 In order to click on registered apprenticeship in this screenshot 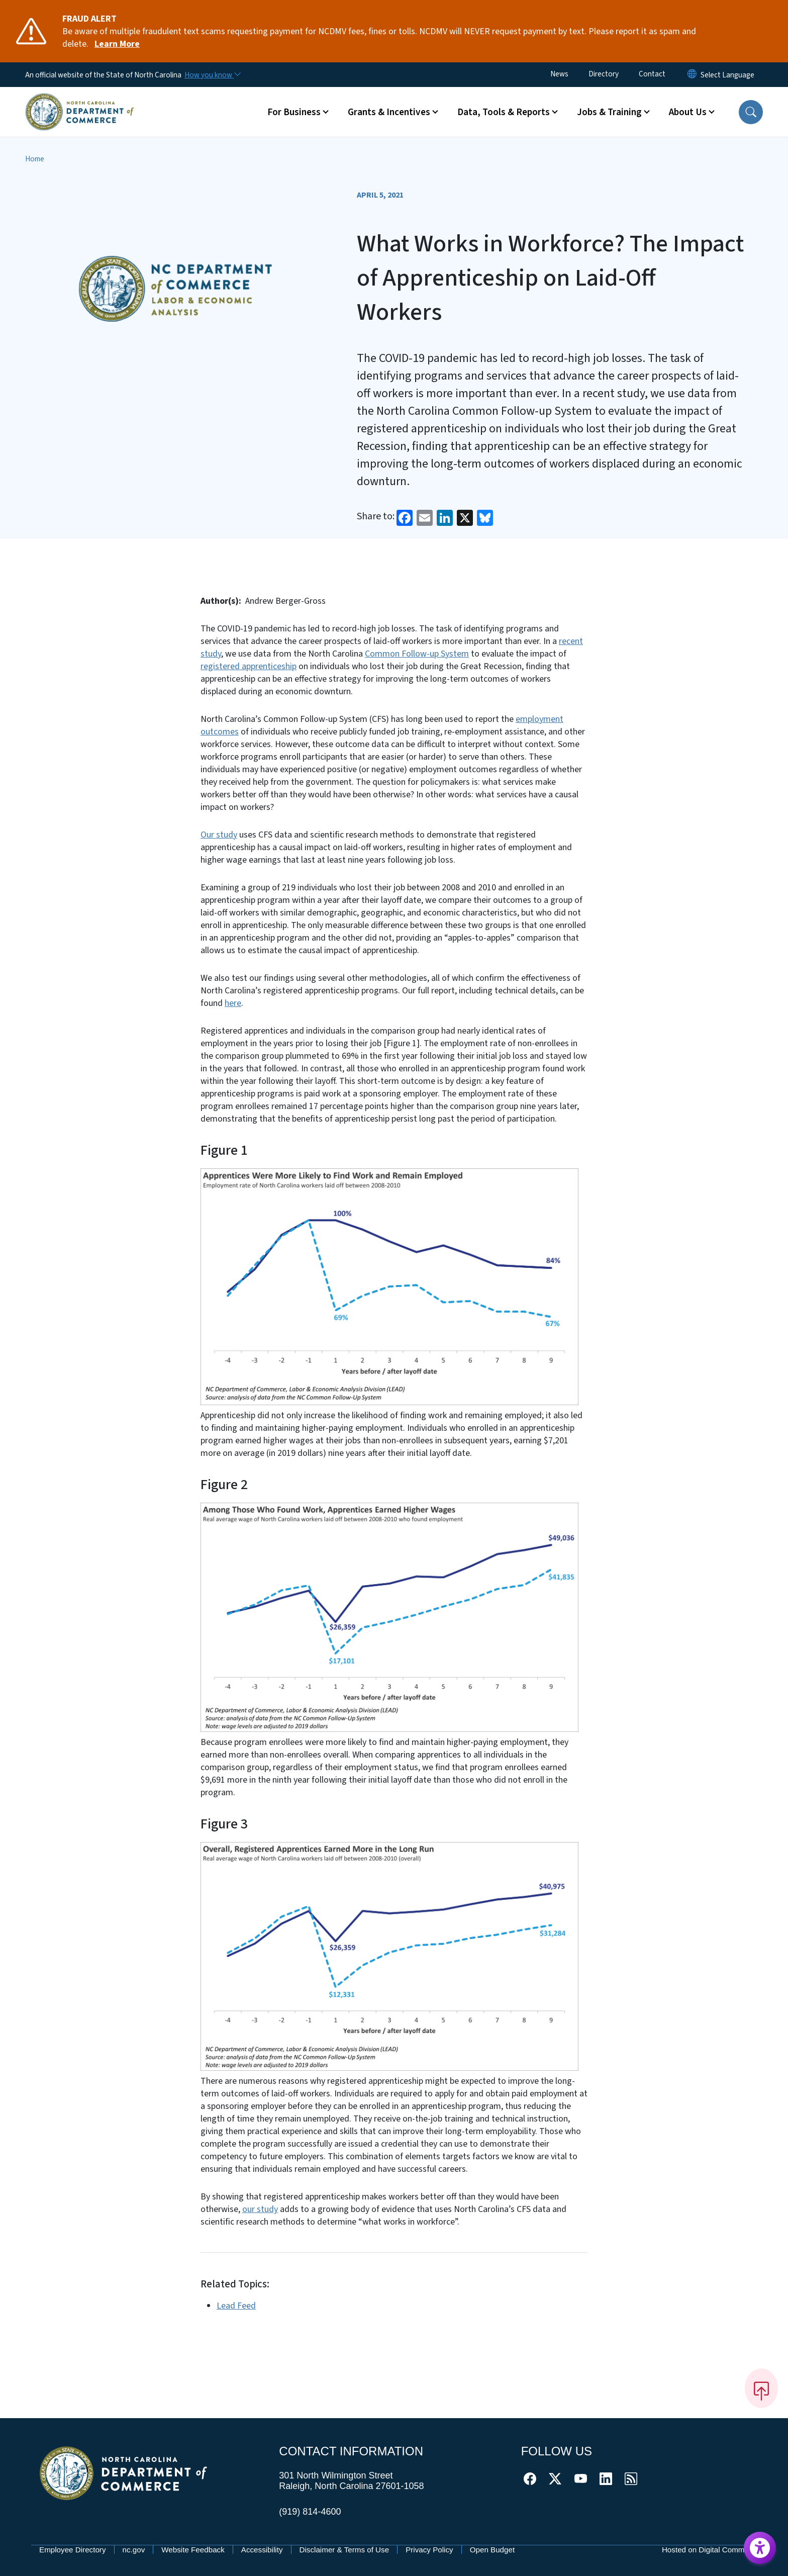, I will do `click(249, 666)`.